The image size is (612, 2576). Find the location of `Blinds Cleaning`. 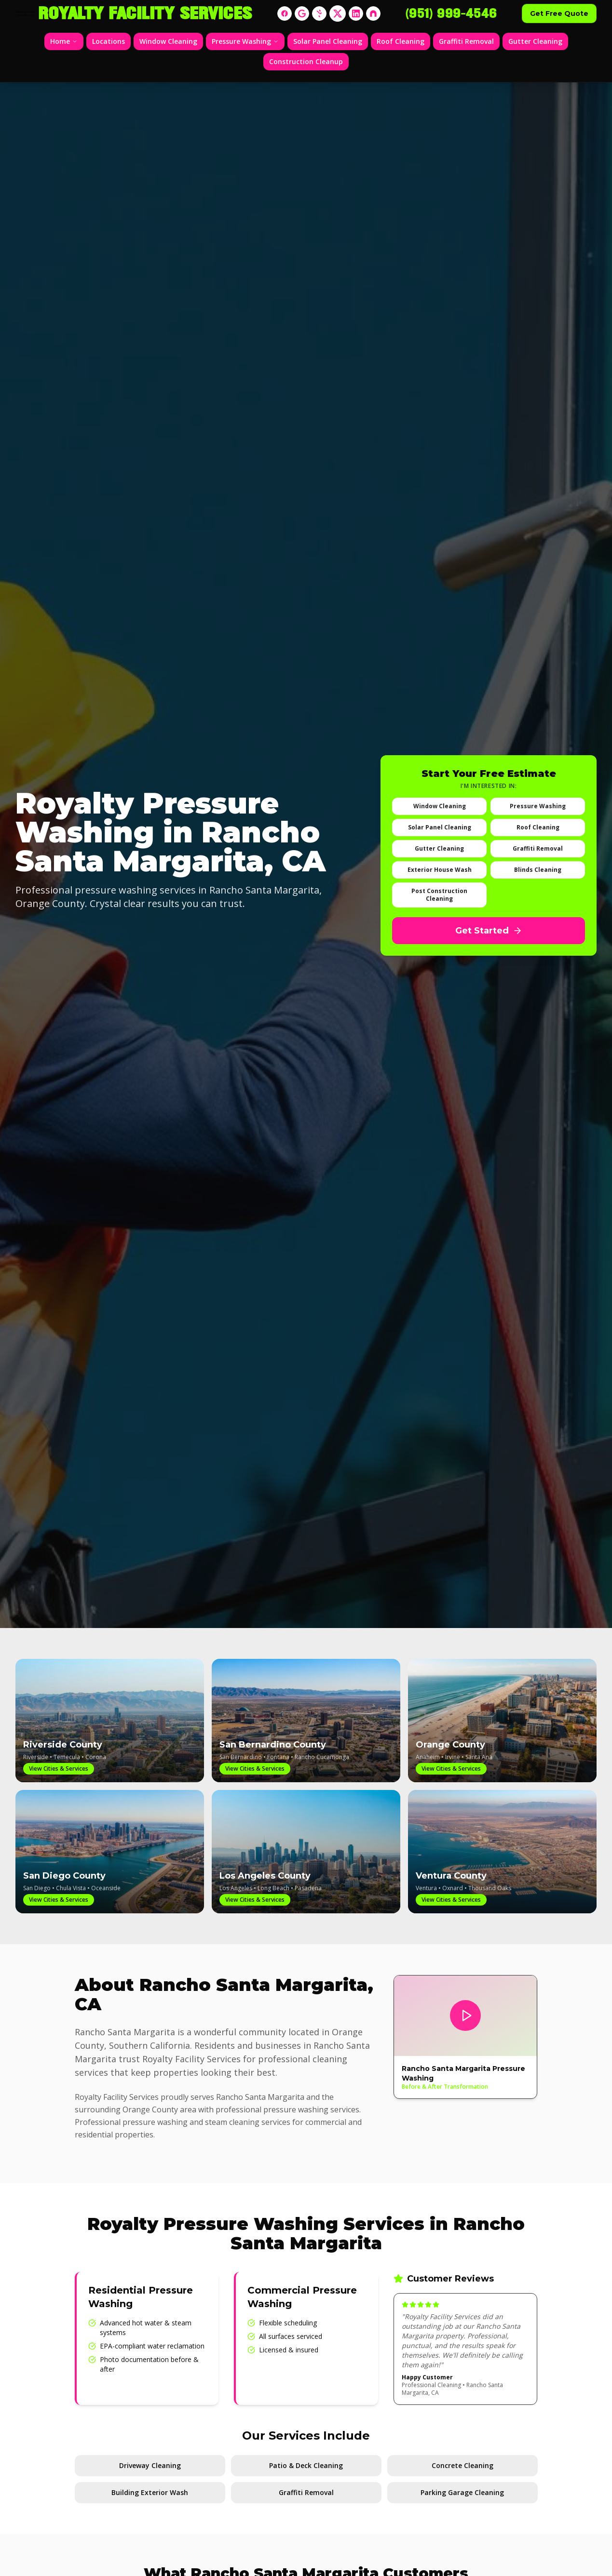

Blinds Cleaning is located at coordinates (537, 870).